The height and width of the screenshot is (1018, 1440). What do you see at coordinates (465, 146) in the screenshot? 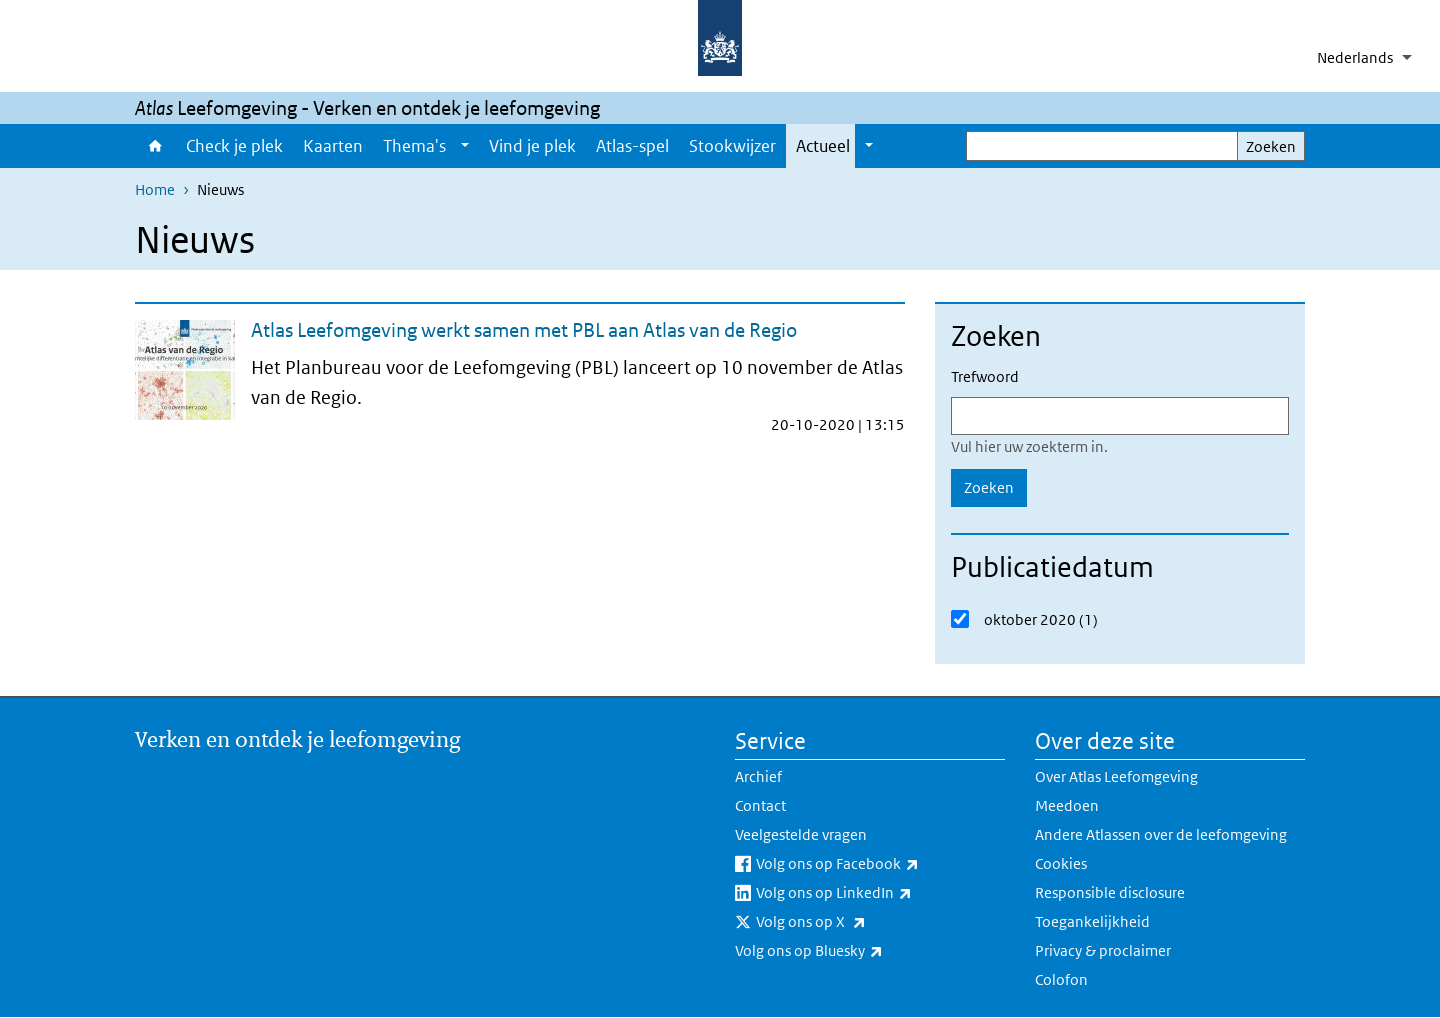
I see `[Show submenu]` at bounding box center [465, 146].